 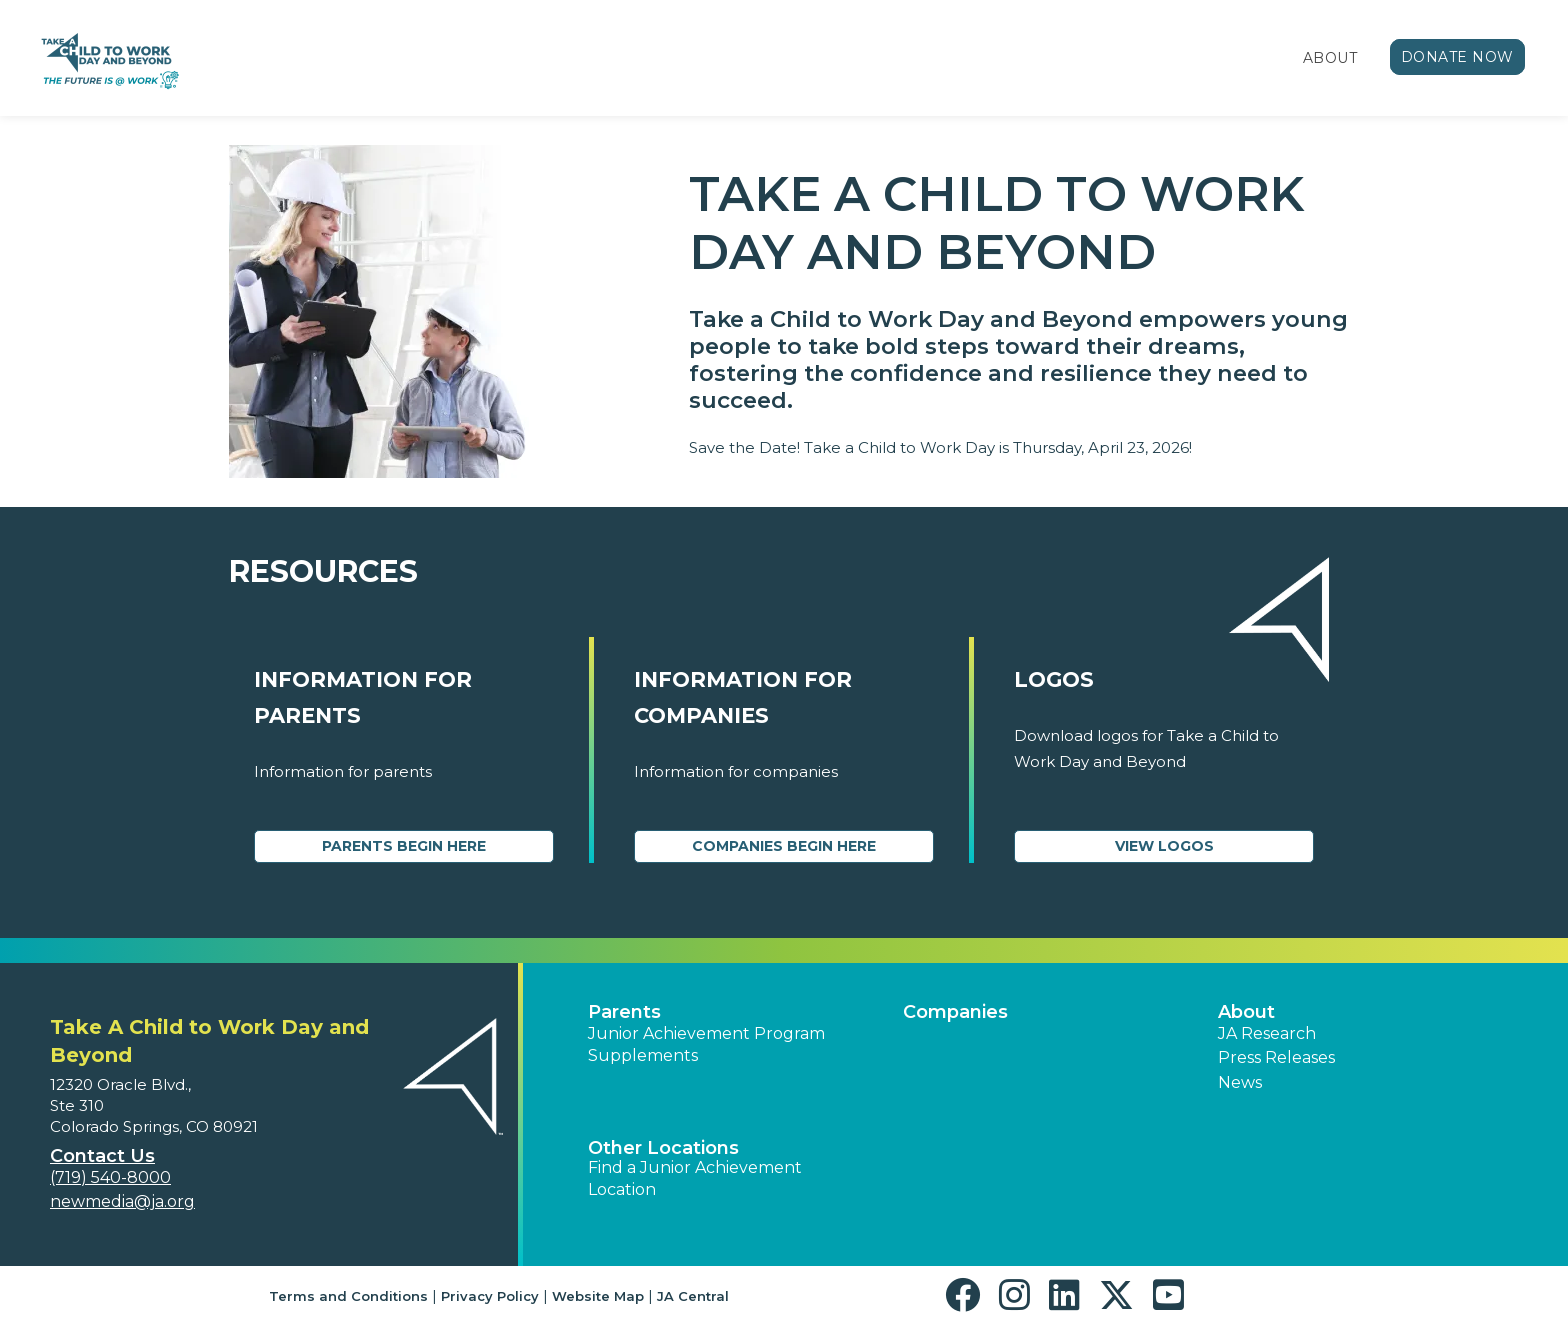 What do you see at coordinates (110, 1177) in the screenshot?
I see `(719) 540-8000` at bounding box center [110, 1177].